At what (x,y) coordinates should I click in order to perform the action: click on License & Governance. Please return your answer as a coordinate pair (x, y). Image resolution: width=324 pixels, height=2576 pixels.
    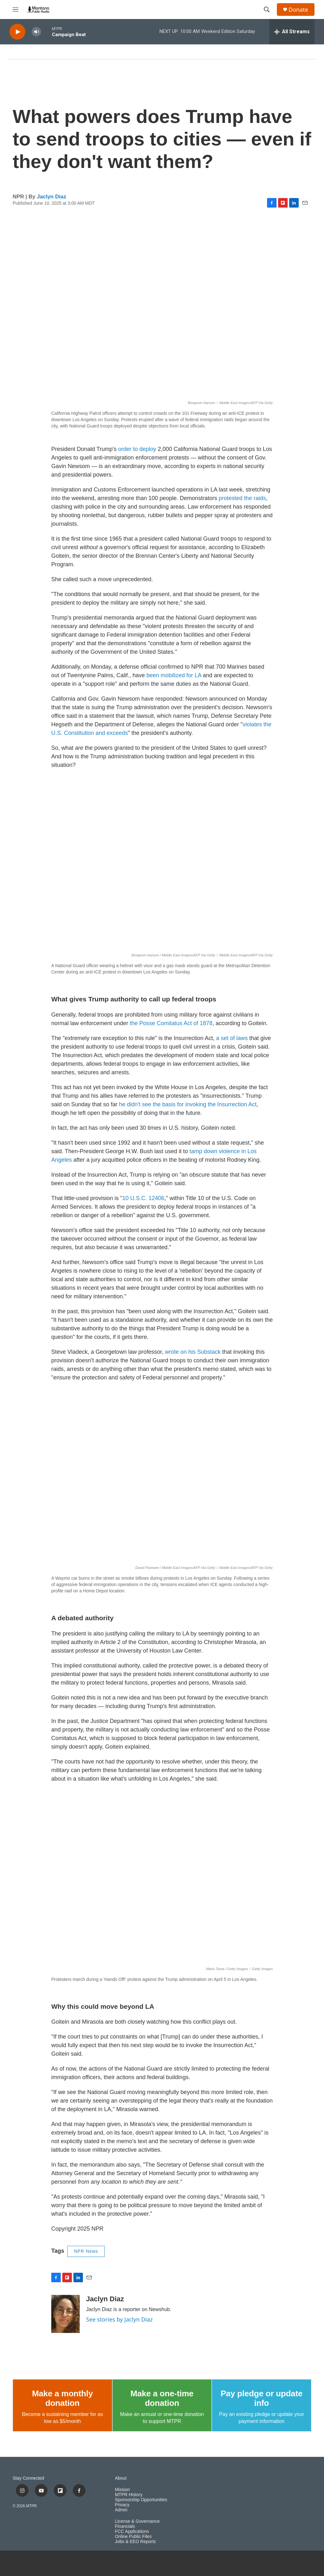
    Looking at the image, I should click on (137, 2521).